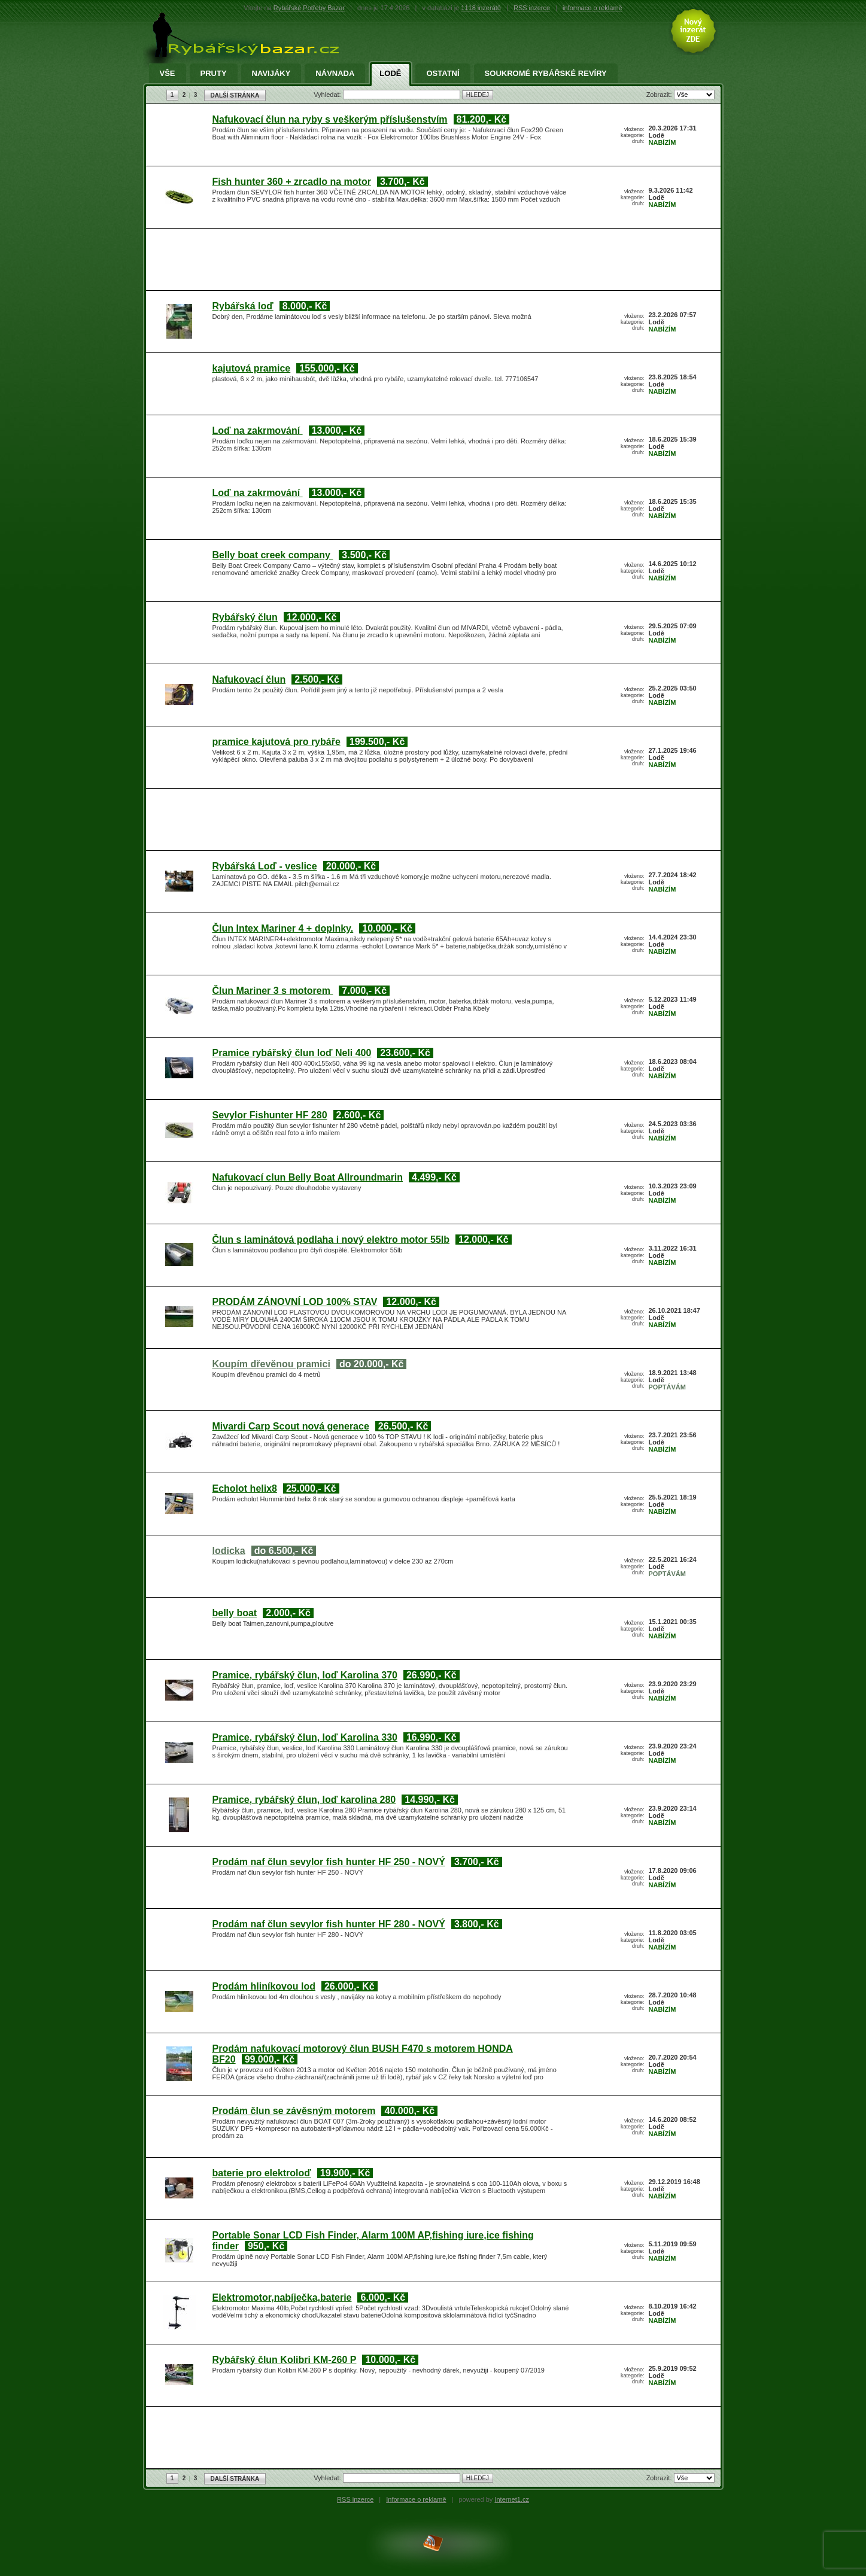 This screenshot has width=866, height=2576. What do you see at coordinates (290, 1426) in the screenshot?
I see `Mivardi Carp Scout nová generace` at bounding box center [290, 1426].